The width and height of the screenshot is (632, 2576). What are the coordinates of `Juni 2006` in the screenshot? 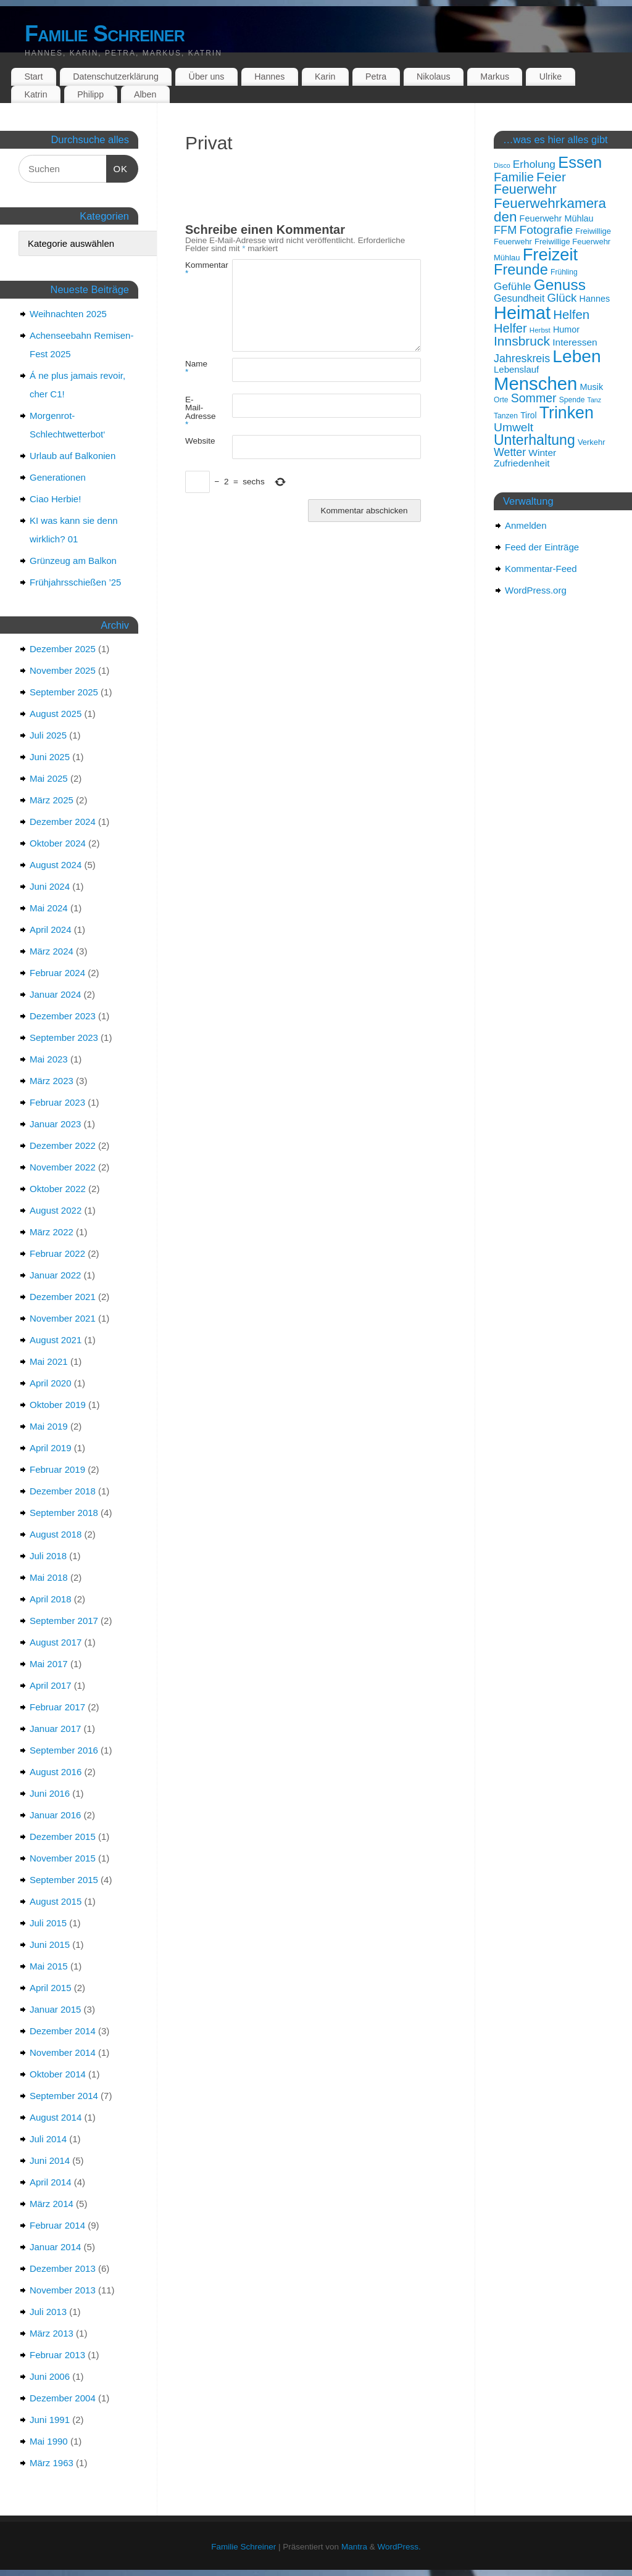 It's located at (50, 2376).